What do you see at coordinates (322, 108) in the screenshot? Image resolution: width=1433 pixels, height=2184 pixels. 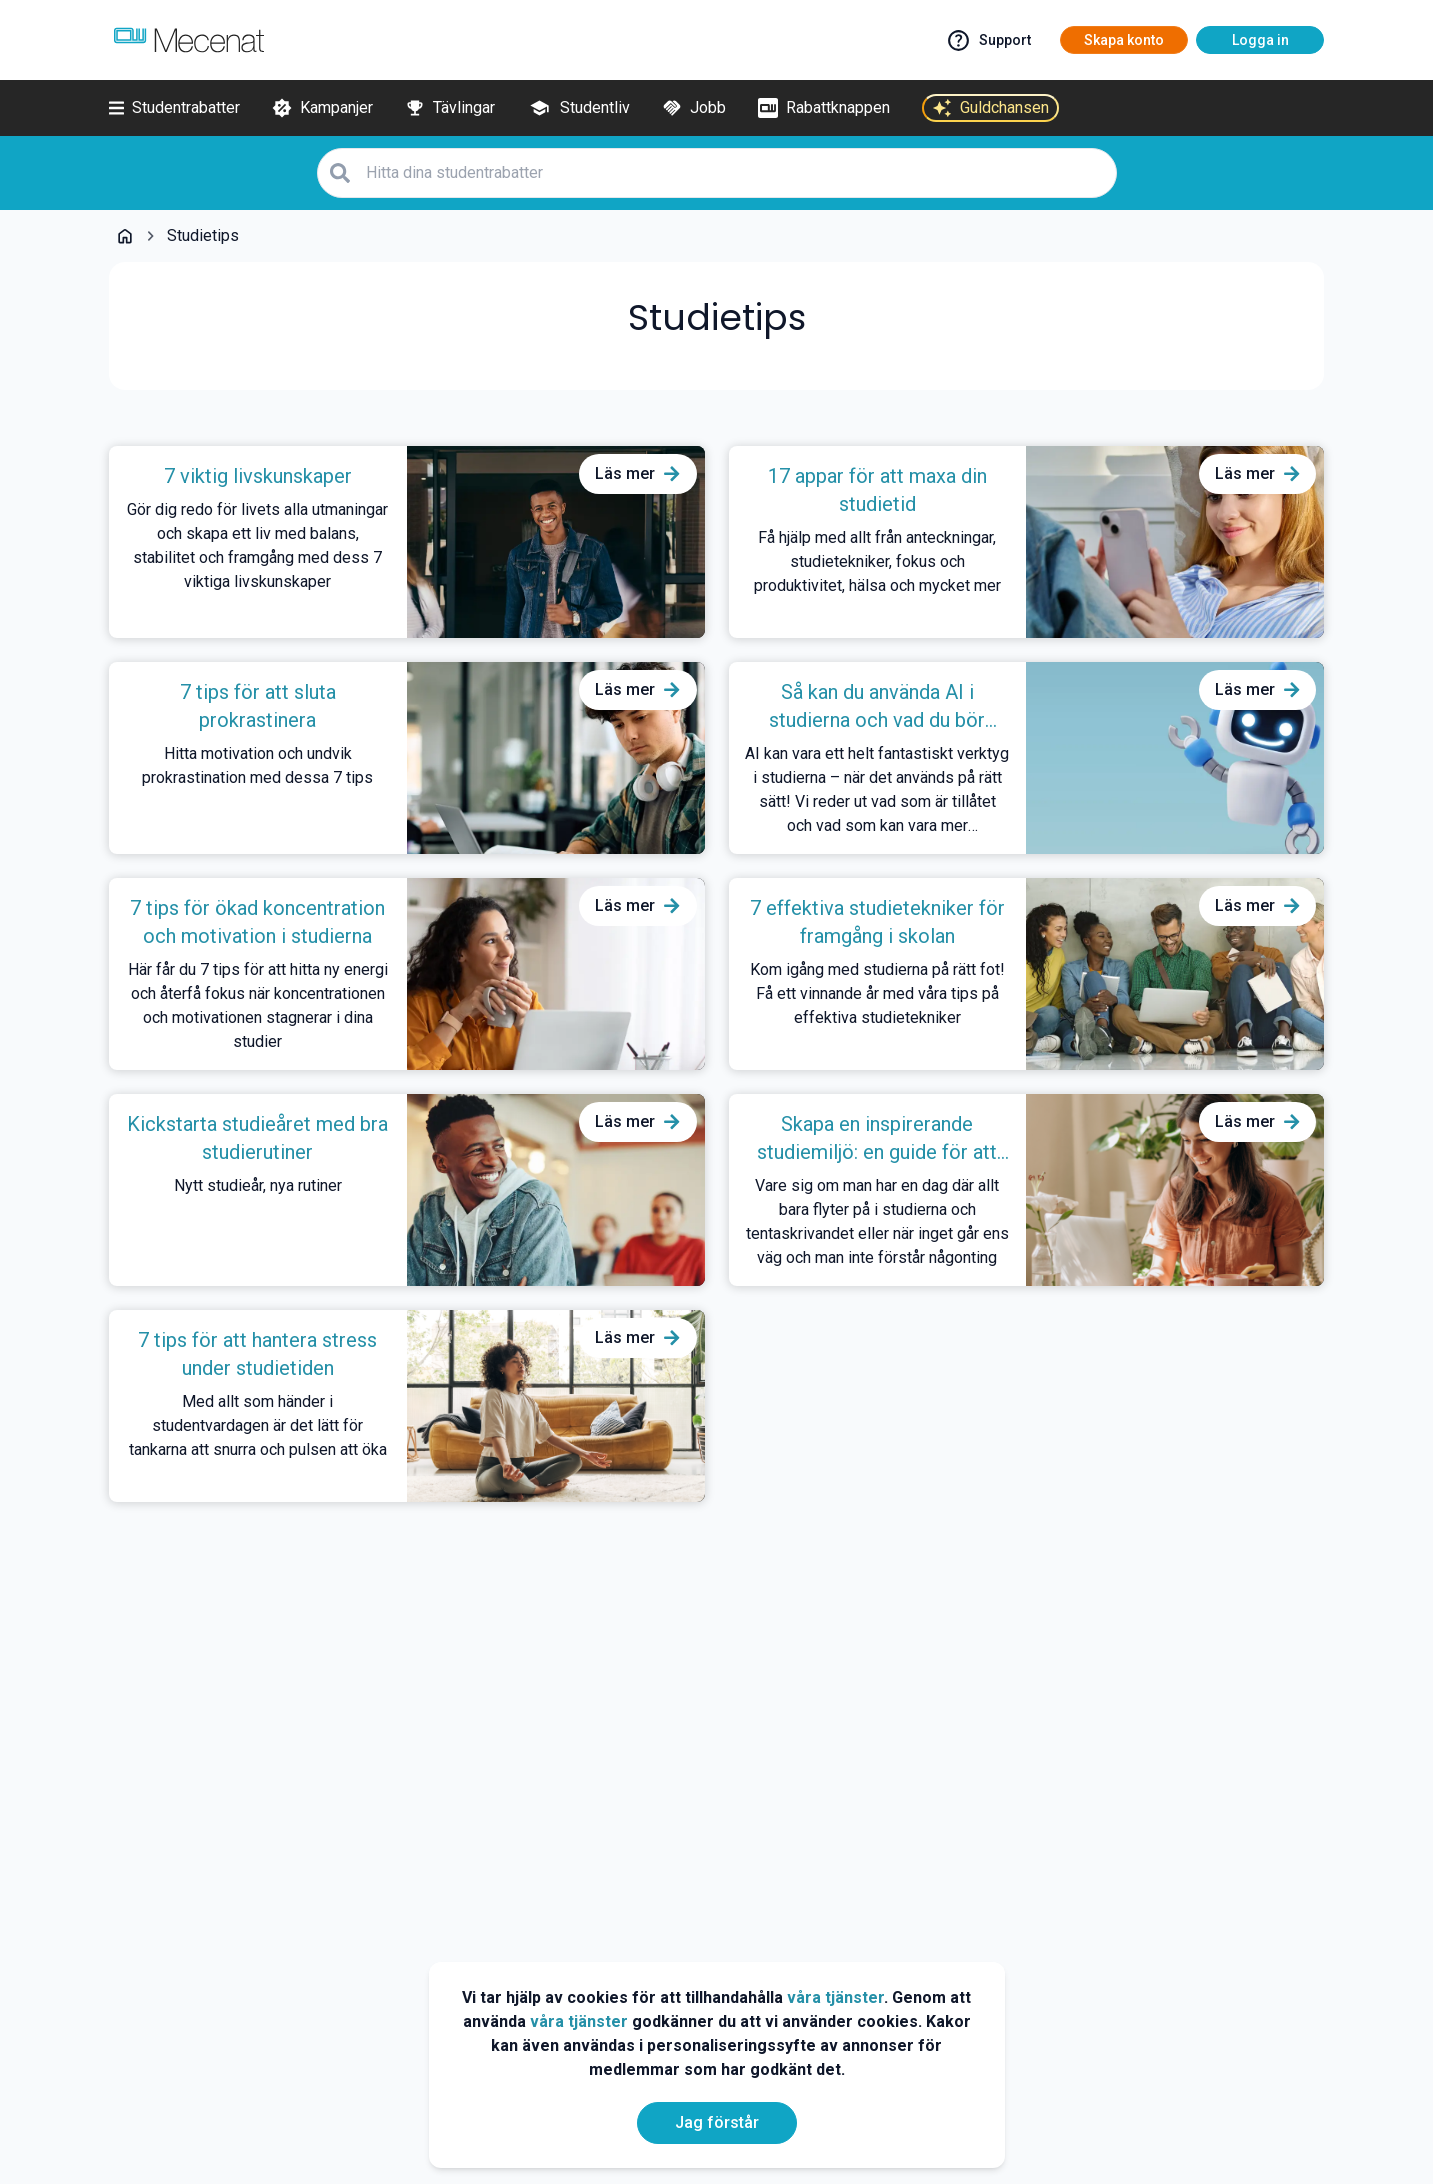 I see `[Kampanjer]` at bounding box center [322, 108].